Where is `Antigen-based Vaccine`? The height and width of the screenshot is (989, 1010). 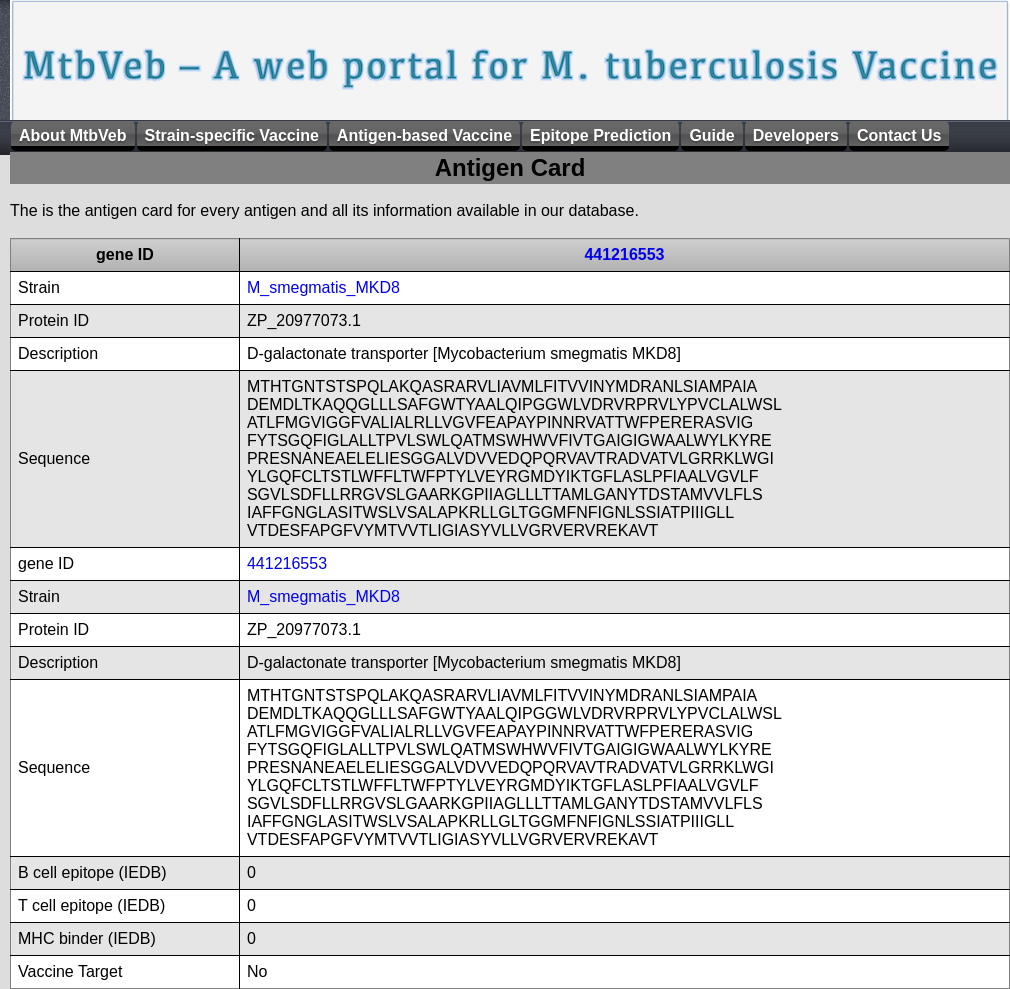 Antigen-based Vaccine is located at coordinates (424, 135).